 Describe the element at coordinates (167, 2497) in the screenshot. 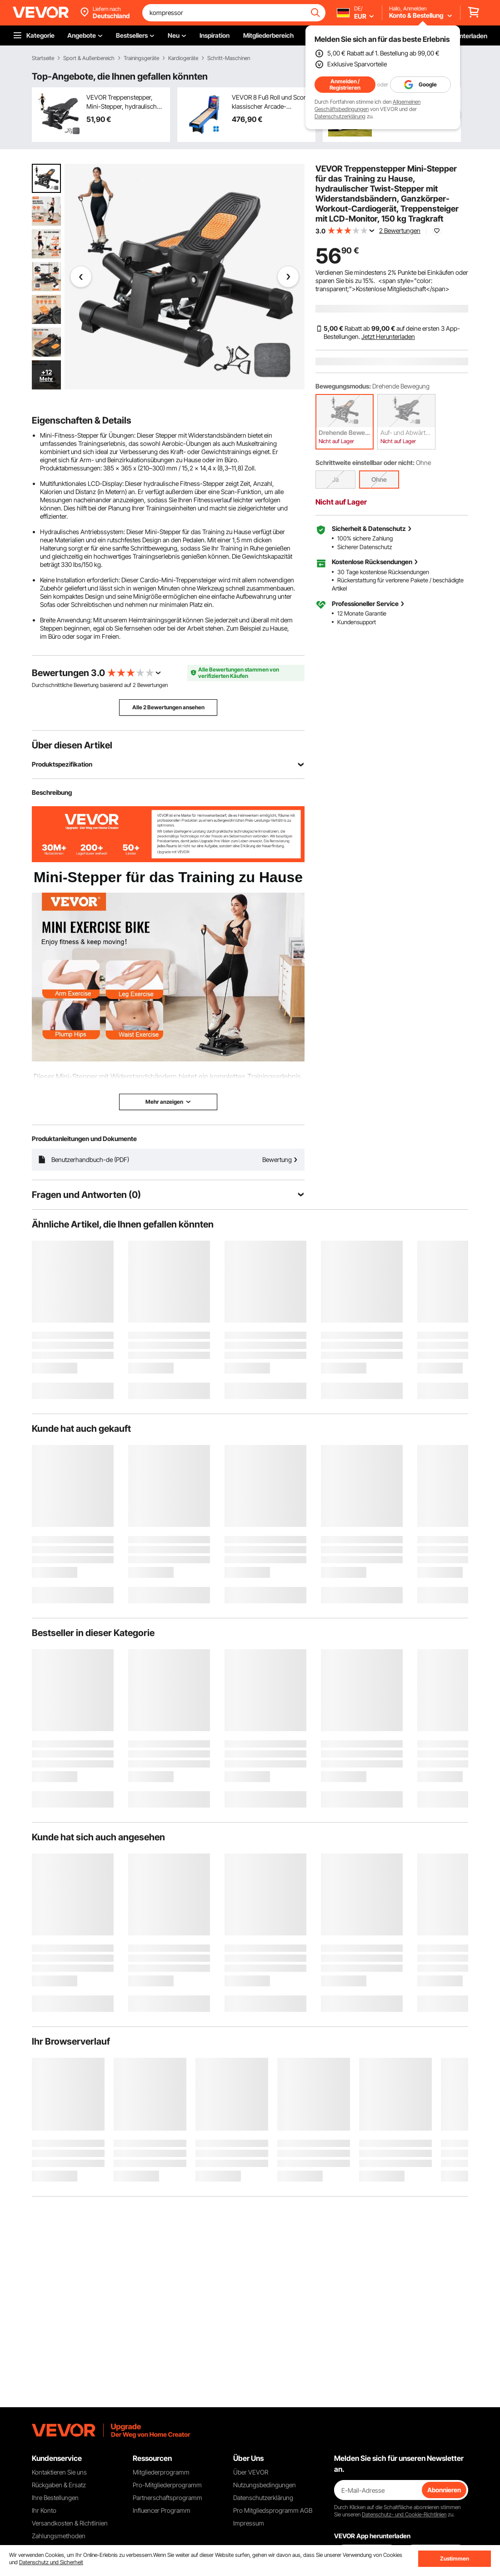

I see `Partnerschaftsprogramm` at that location.